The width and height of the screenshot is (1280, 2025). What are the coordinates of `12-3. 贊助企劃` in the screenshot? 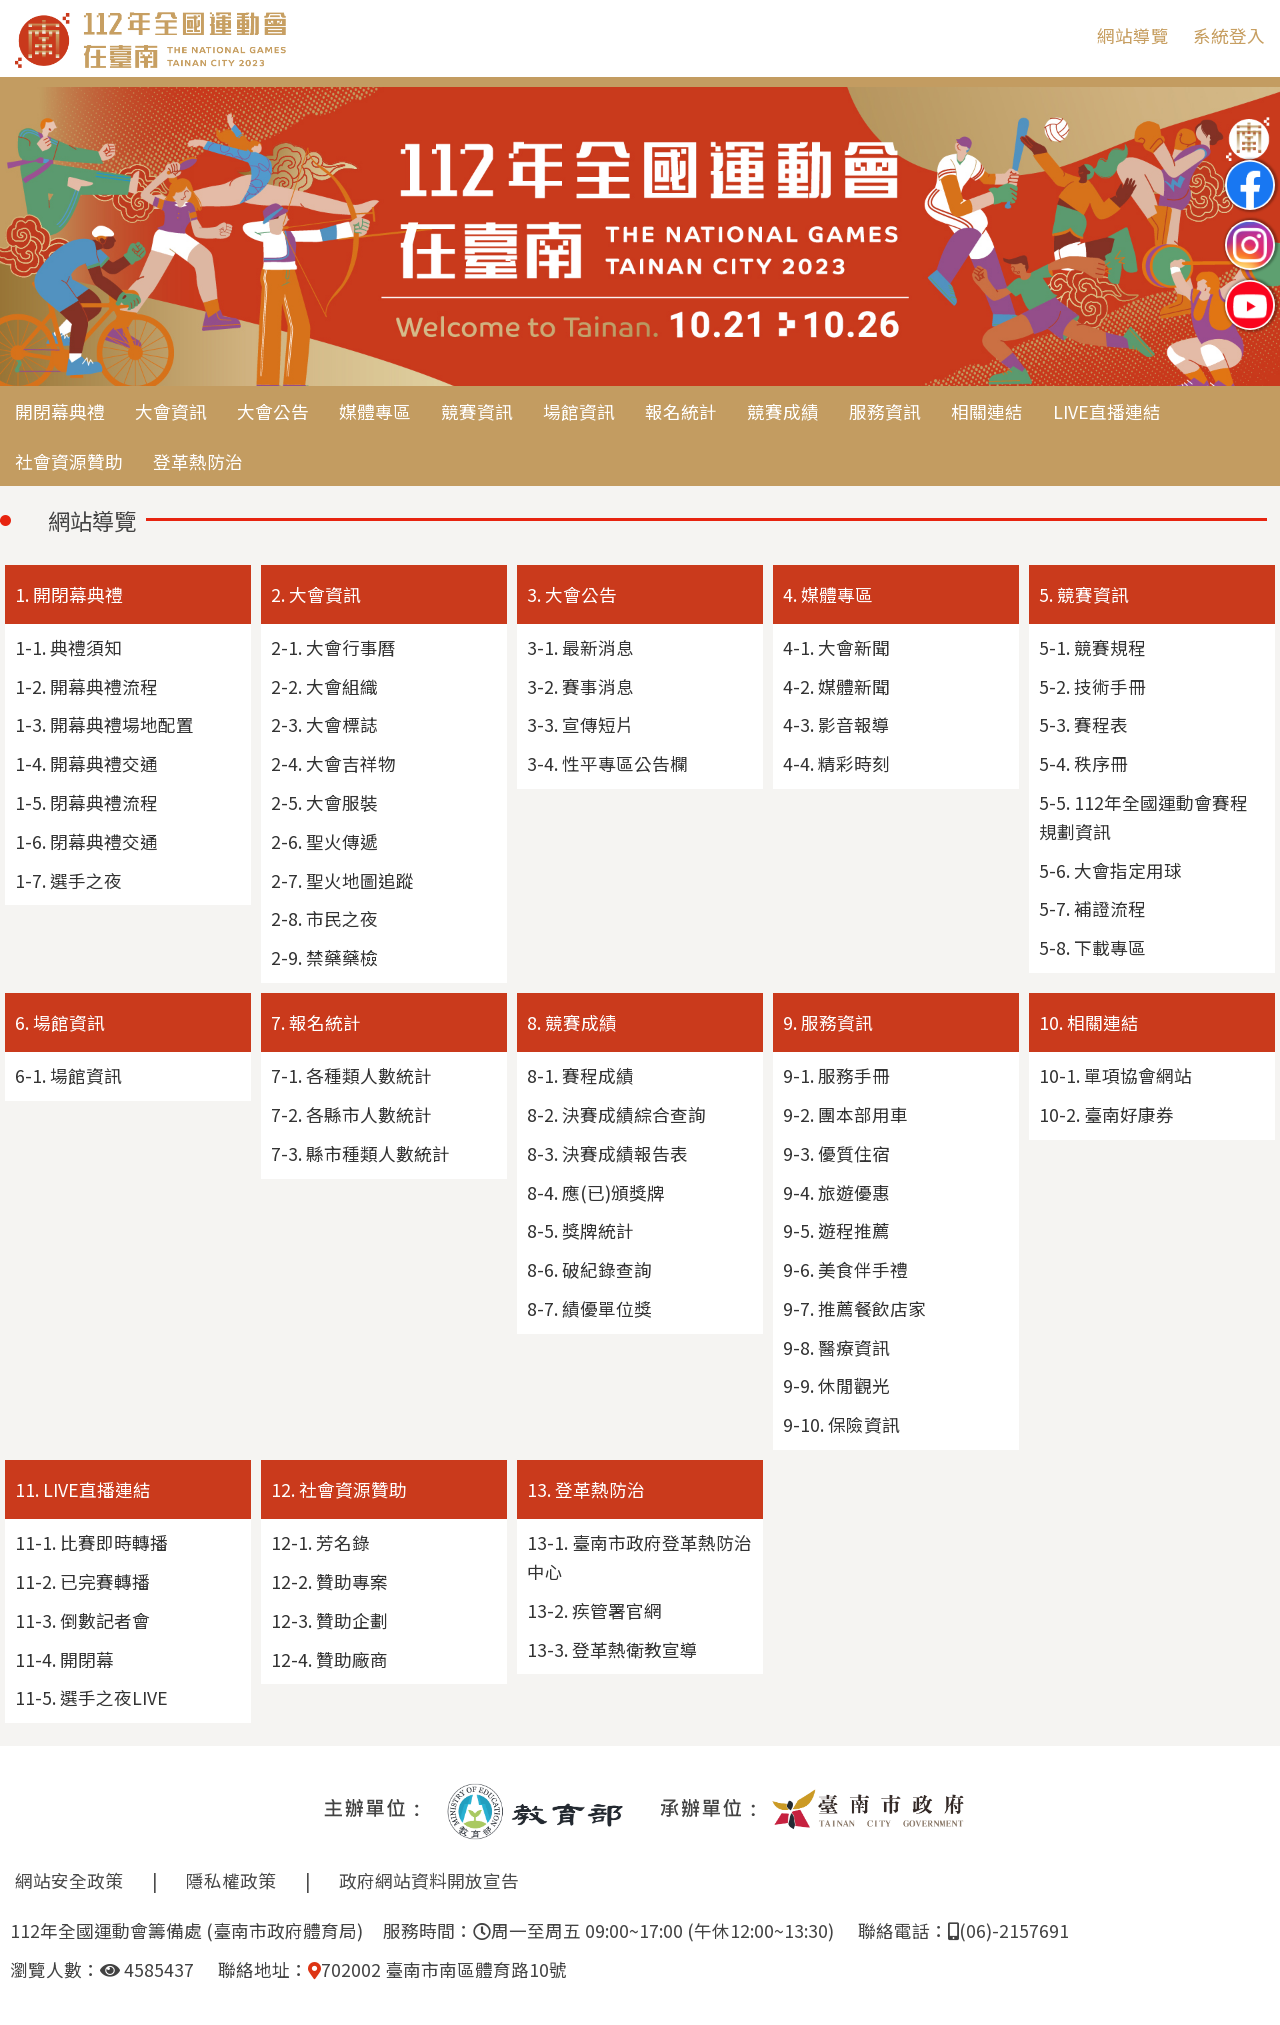 It's located at (329, 1620).